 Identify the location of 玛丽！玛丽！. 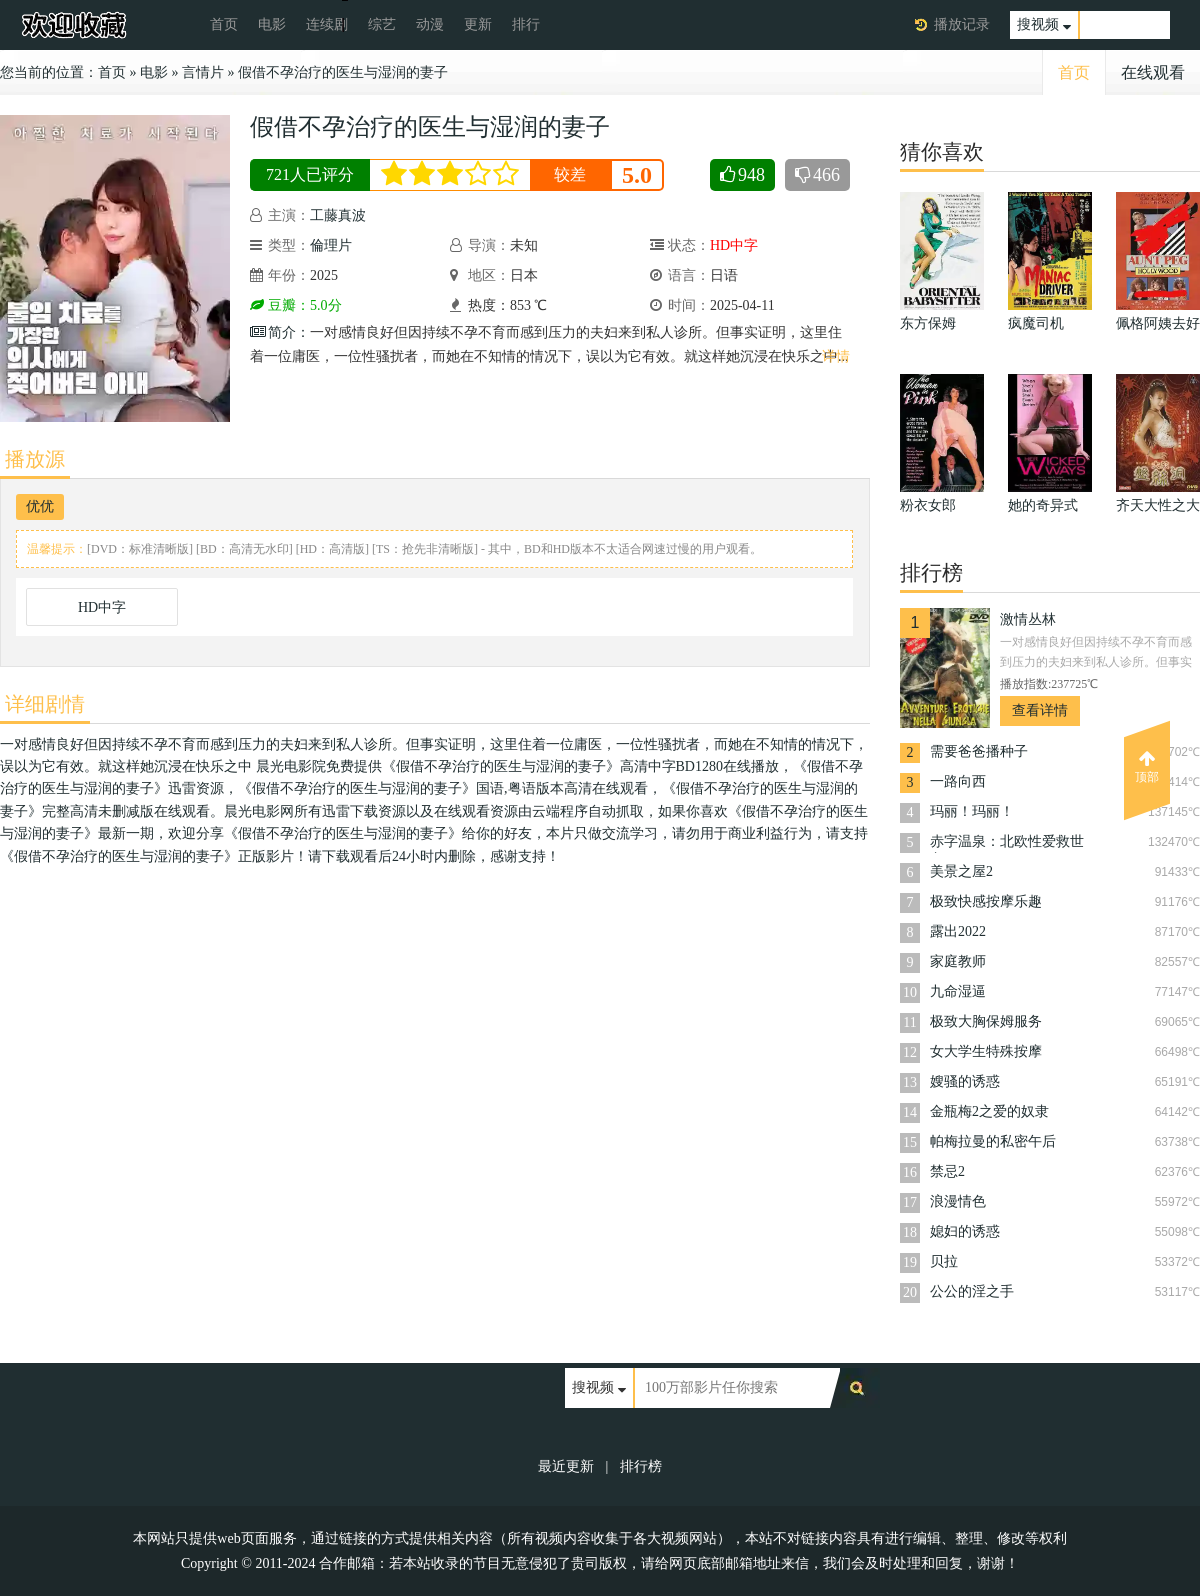
(972, 811).